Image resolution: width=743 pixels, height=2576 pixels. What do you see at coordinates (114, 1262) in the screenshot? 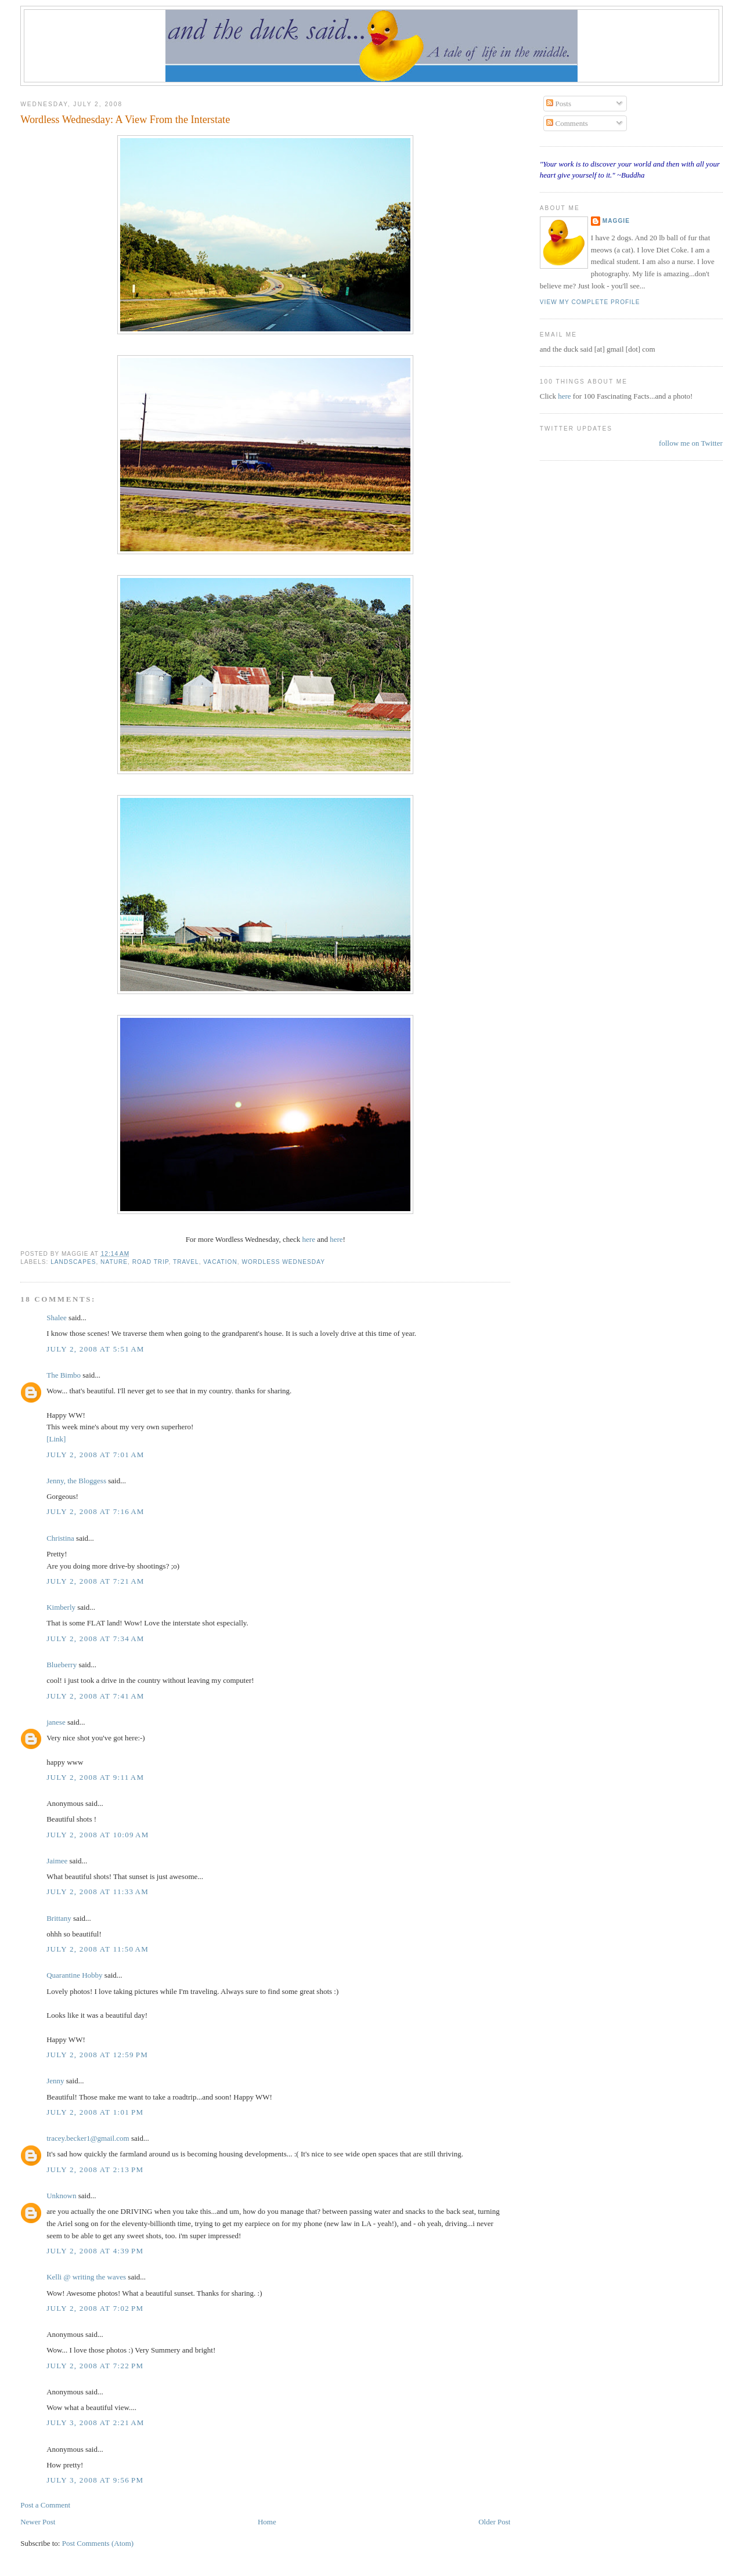
I see `nature` at bounding box center [114, 1262].